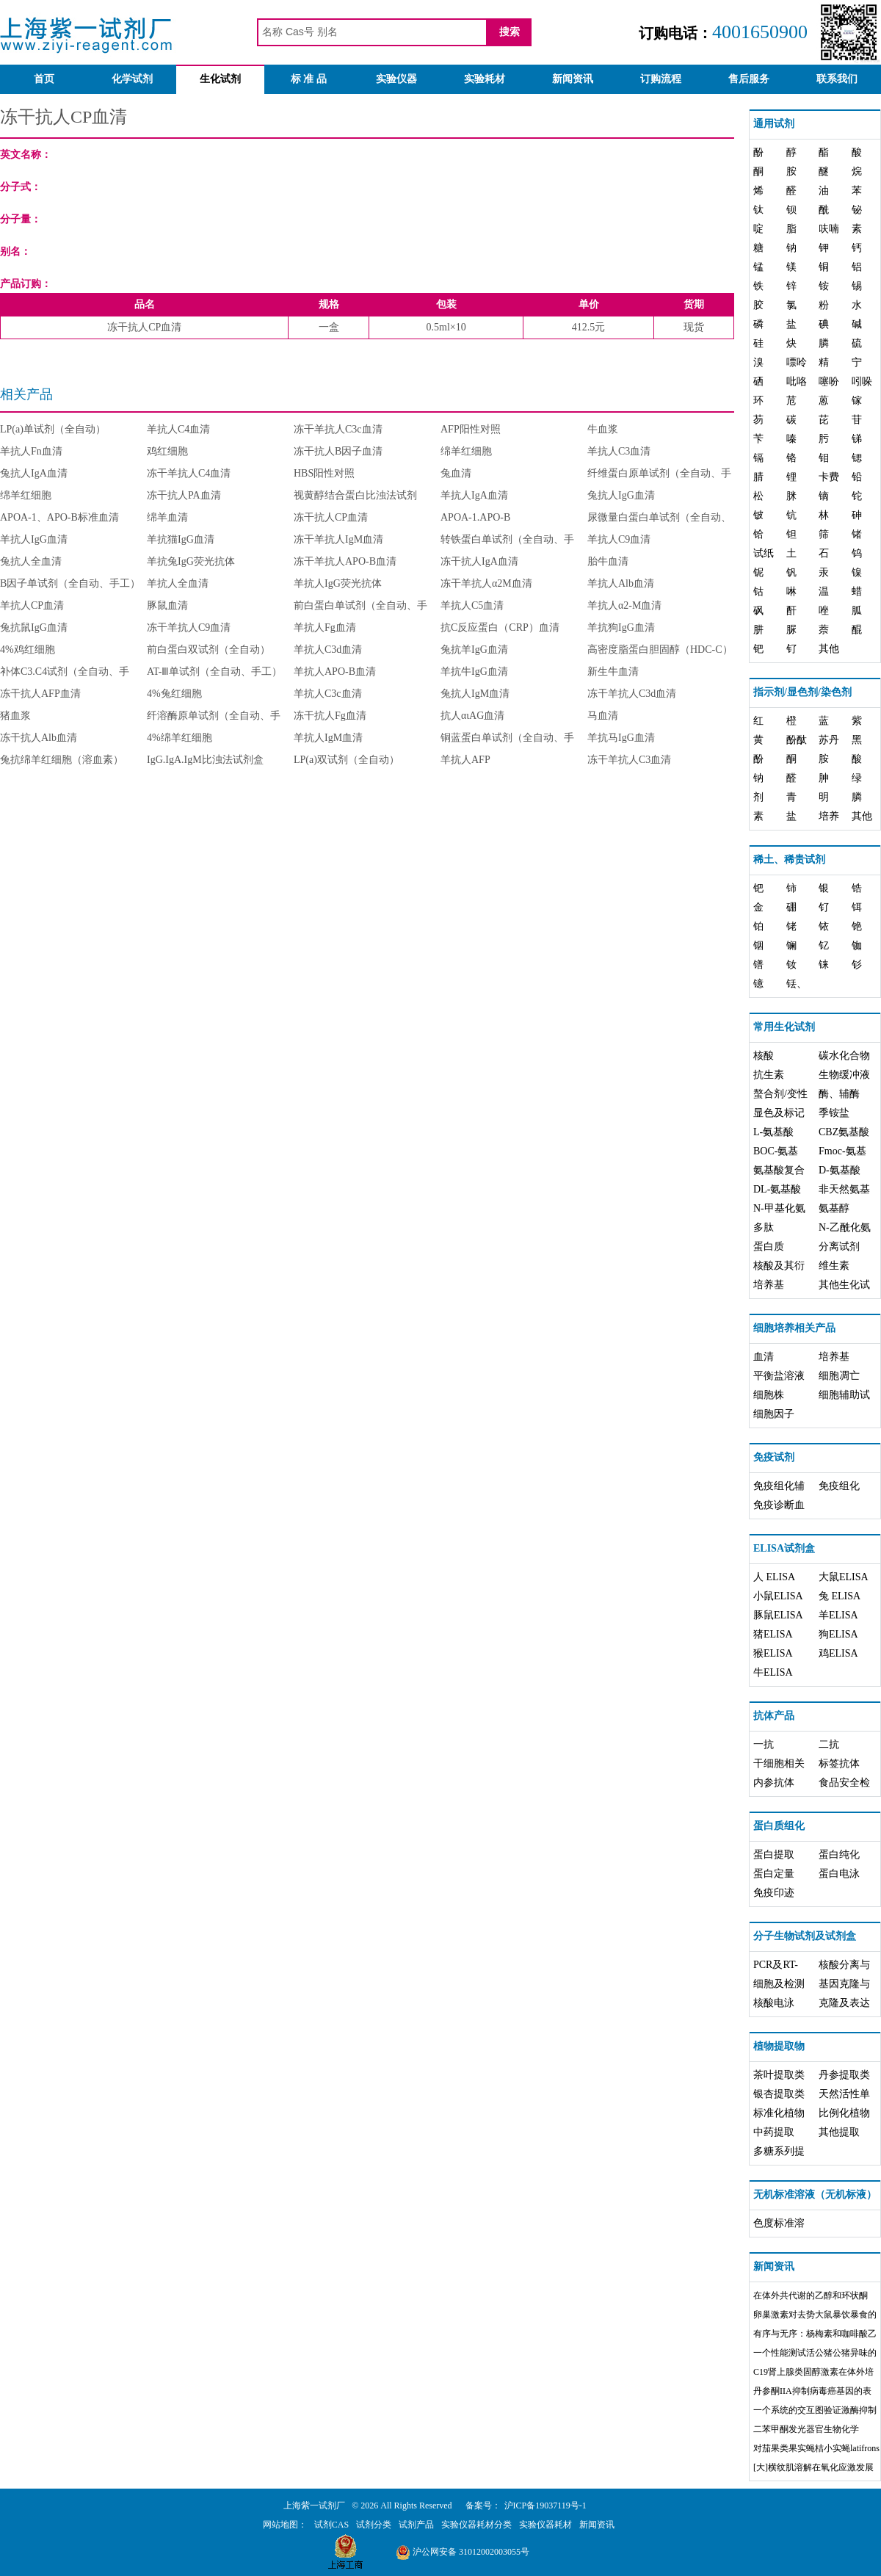  What do you see at coordinates (338, 451) in the screenshot?
I see `冻干抗人B因子血清` at bounding box center [338, 451].